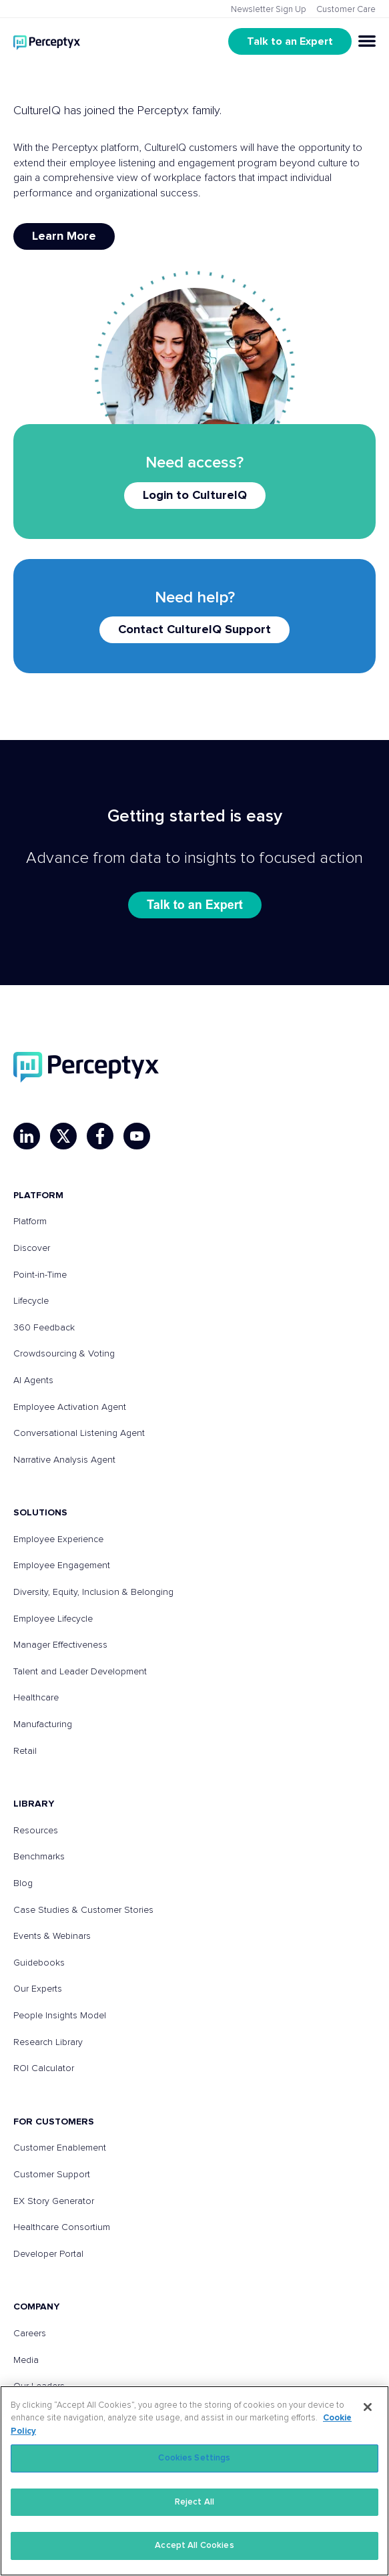 Image resolution: width=389 pixels, height=2576 pixels. I want to click on Contact CultureIQ Support, so click(194, 630).